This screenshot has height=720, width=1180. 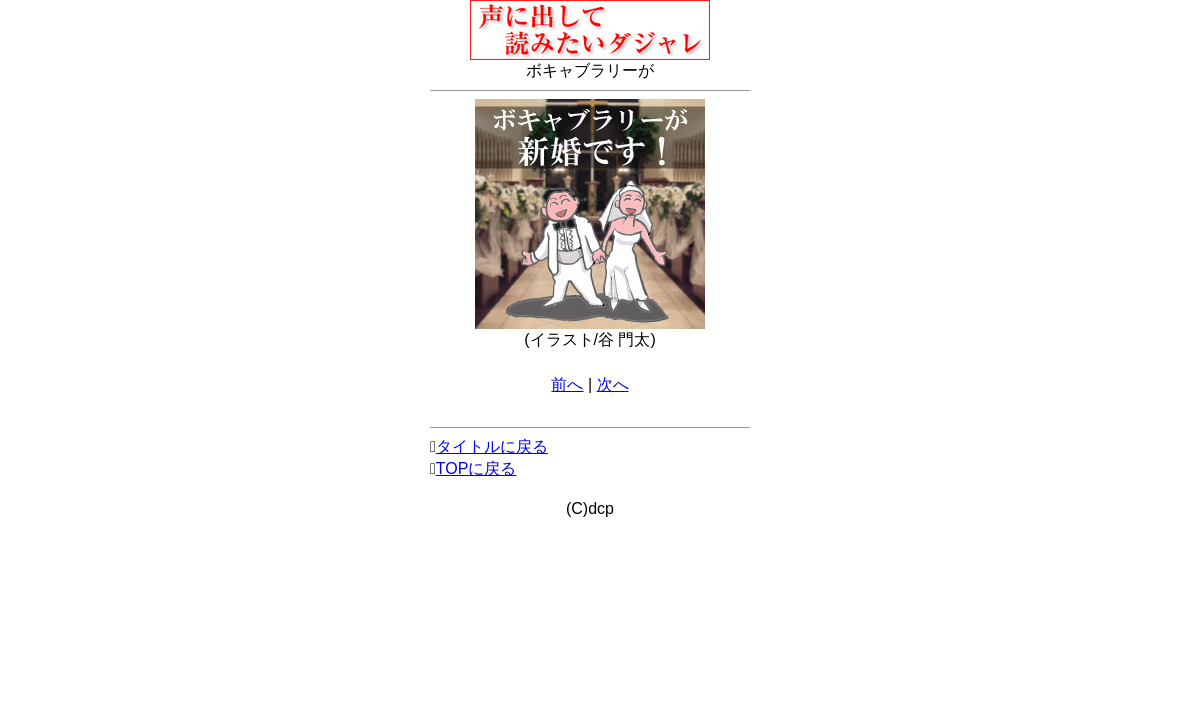 I want to click on タイトルに戻る, so click(x=492, y=446).